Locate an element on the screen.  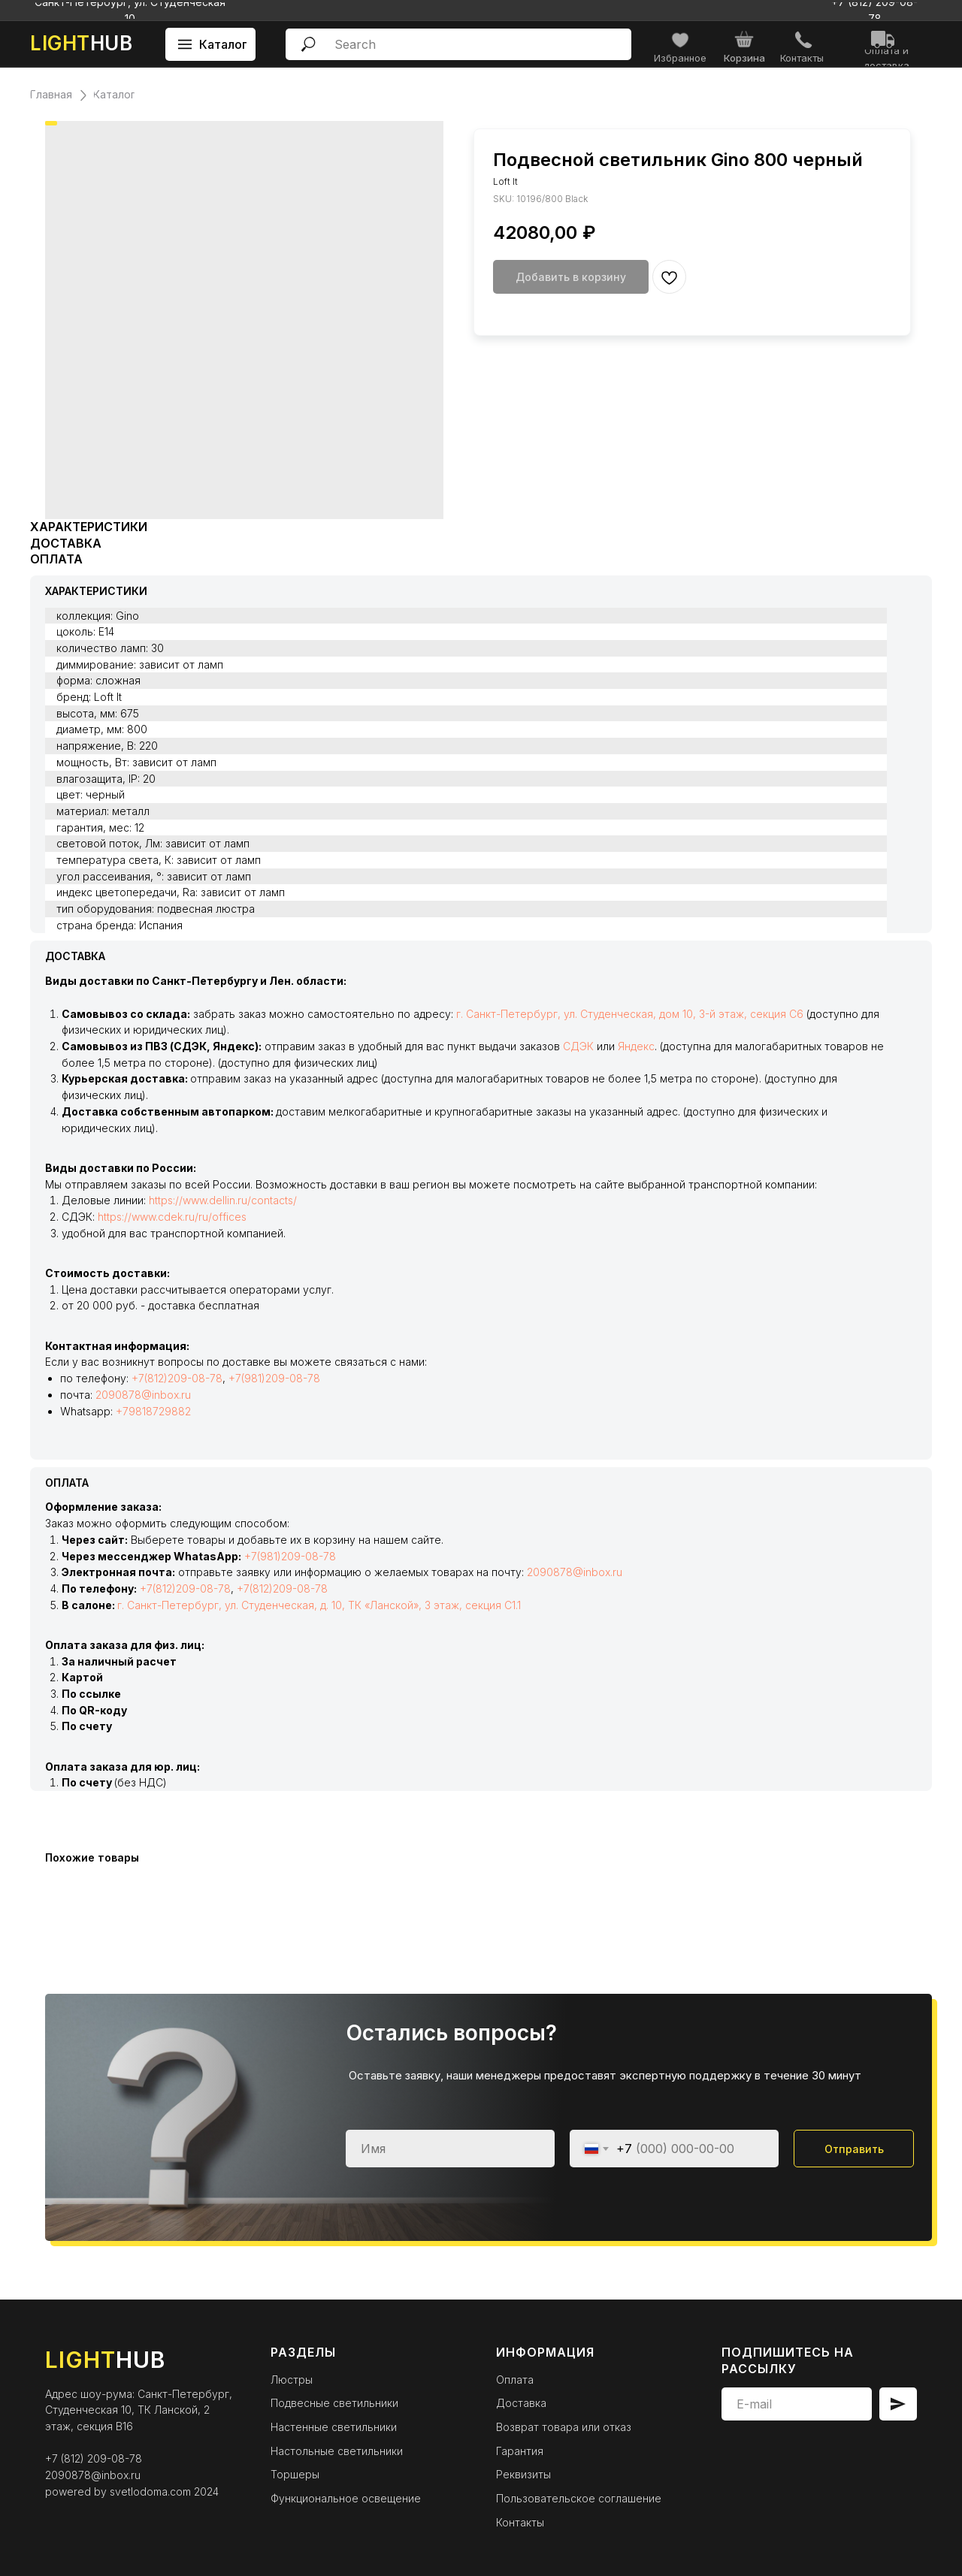
Настенные светильники is located at coordinates (334, 2426).